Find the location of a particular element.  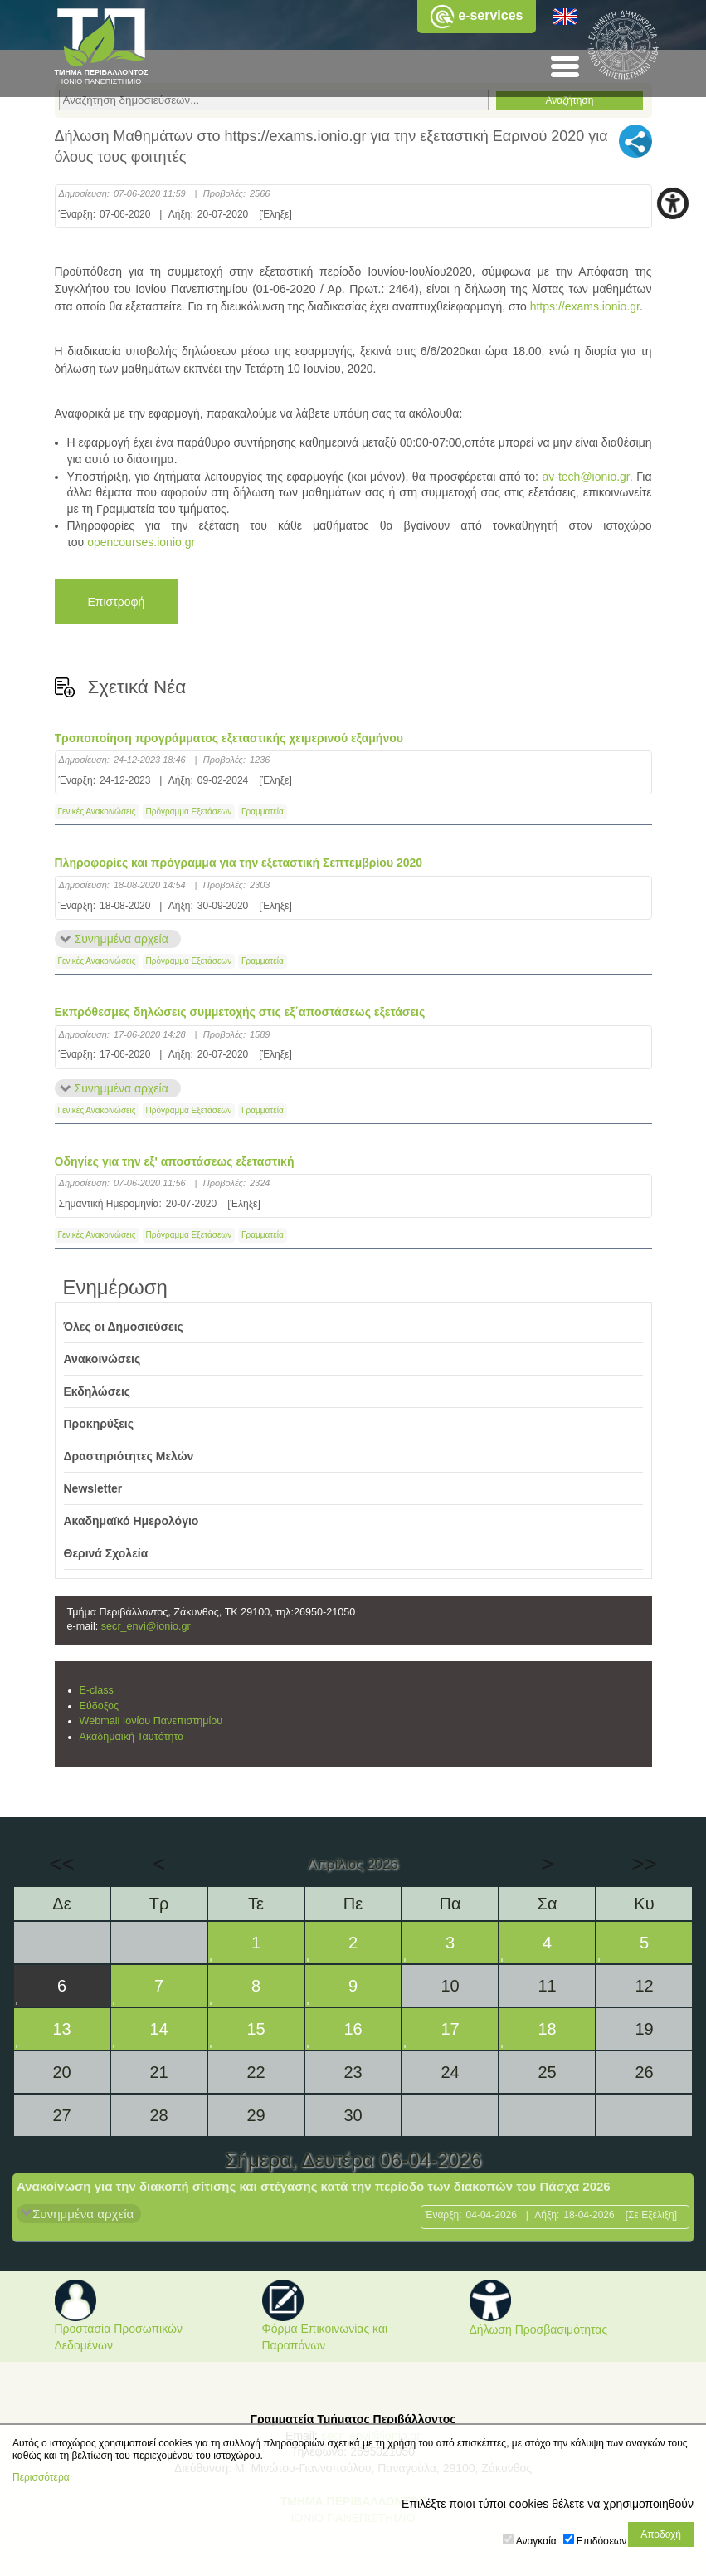

Εύδοξος is located at coordinates (99, 1706).